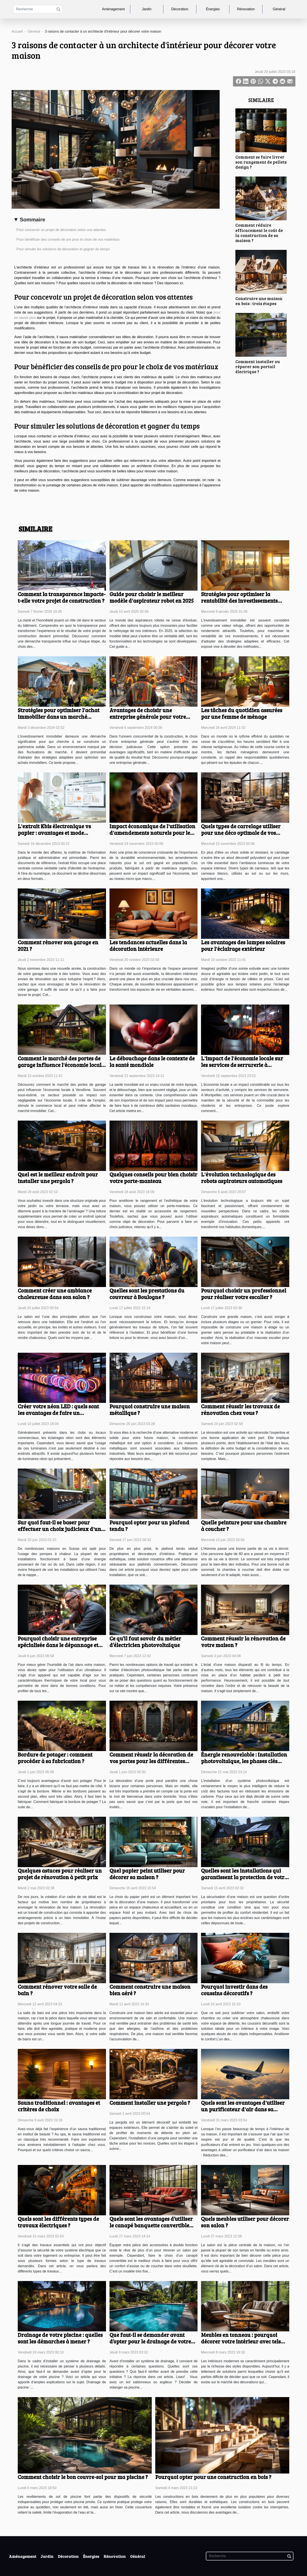  What do you see at coordinates (241, 832) in the screenshot?
I see `Quels types de carrelage utiliser pour une déco optimale de vos pièces ?` at bounding box center [241, 832].